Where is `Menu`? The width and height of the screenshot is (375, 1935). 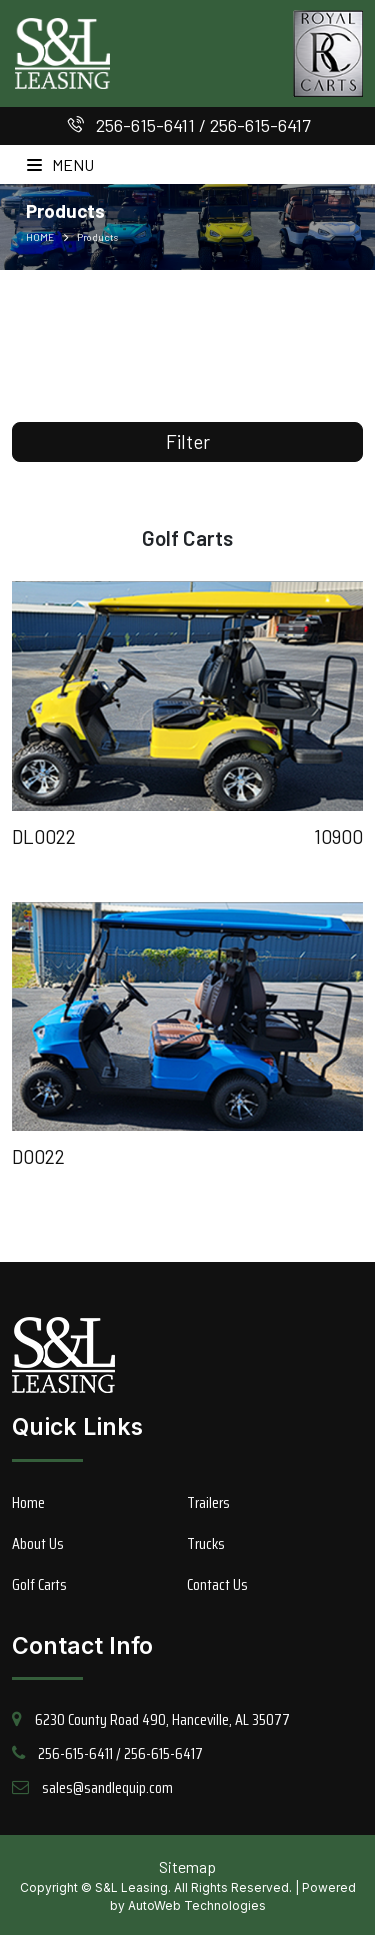 Menu is located at coordinates (60, 164).